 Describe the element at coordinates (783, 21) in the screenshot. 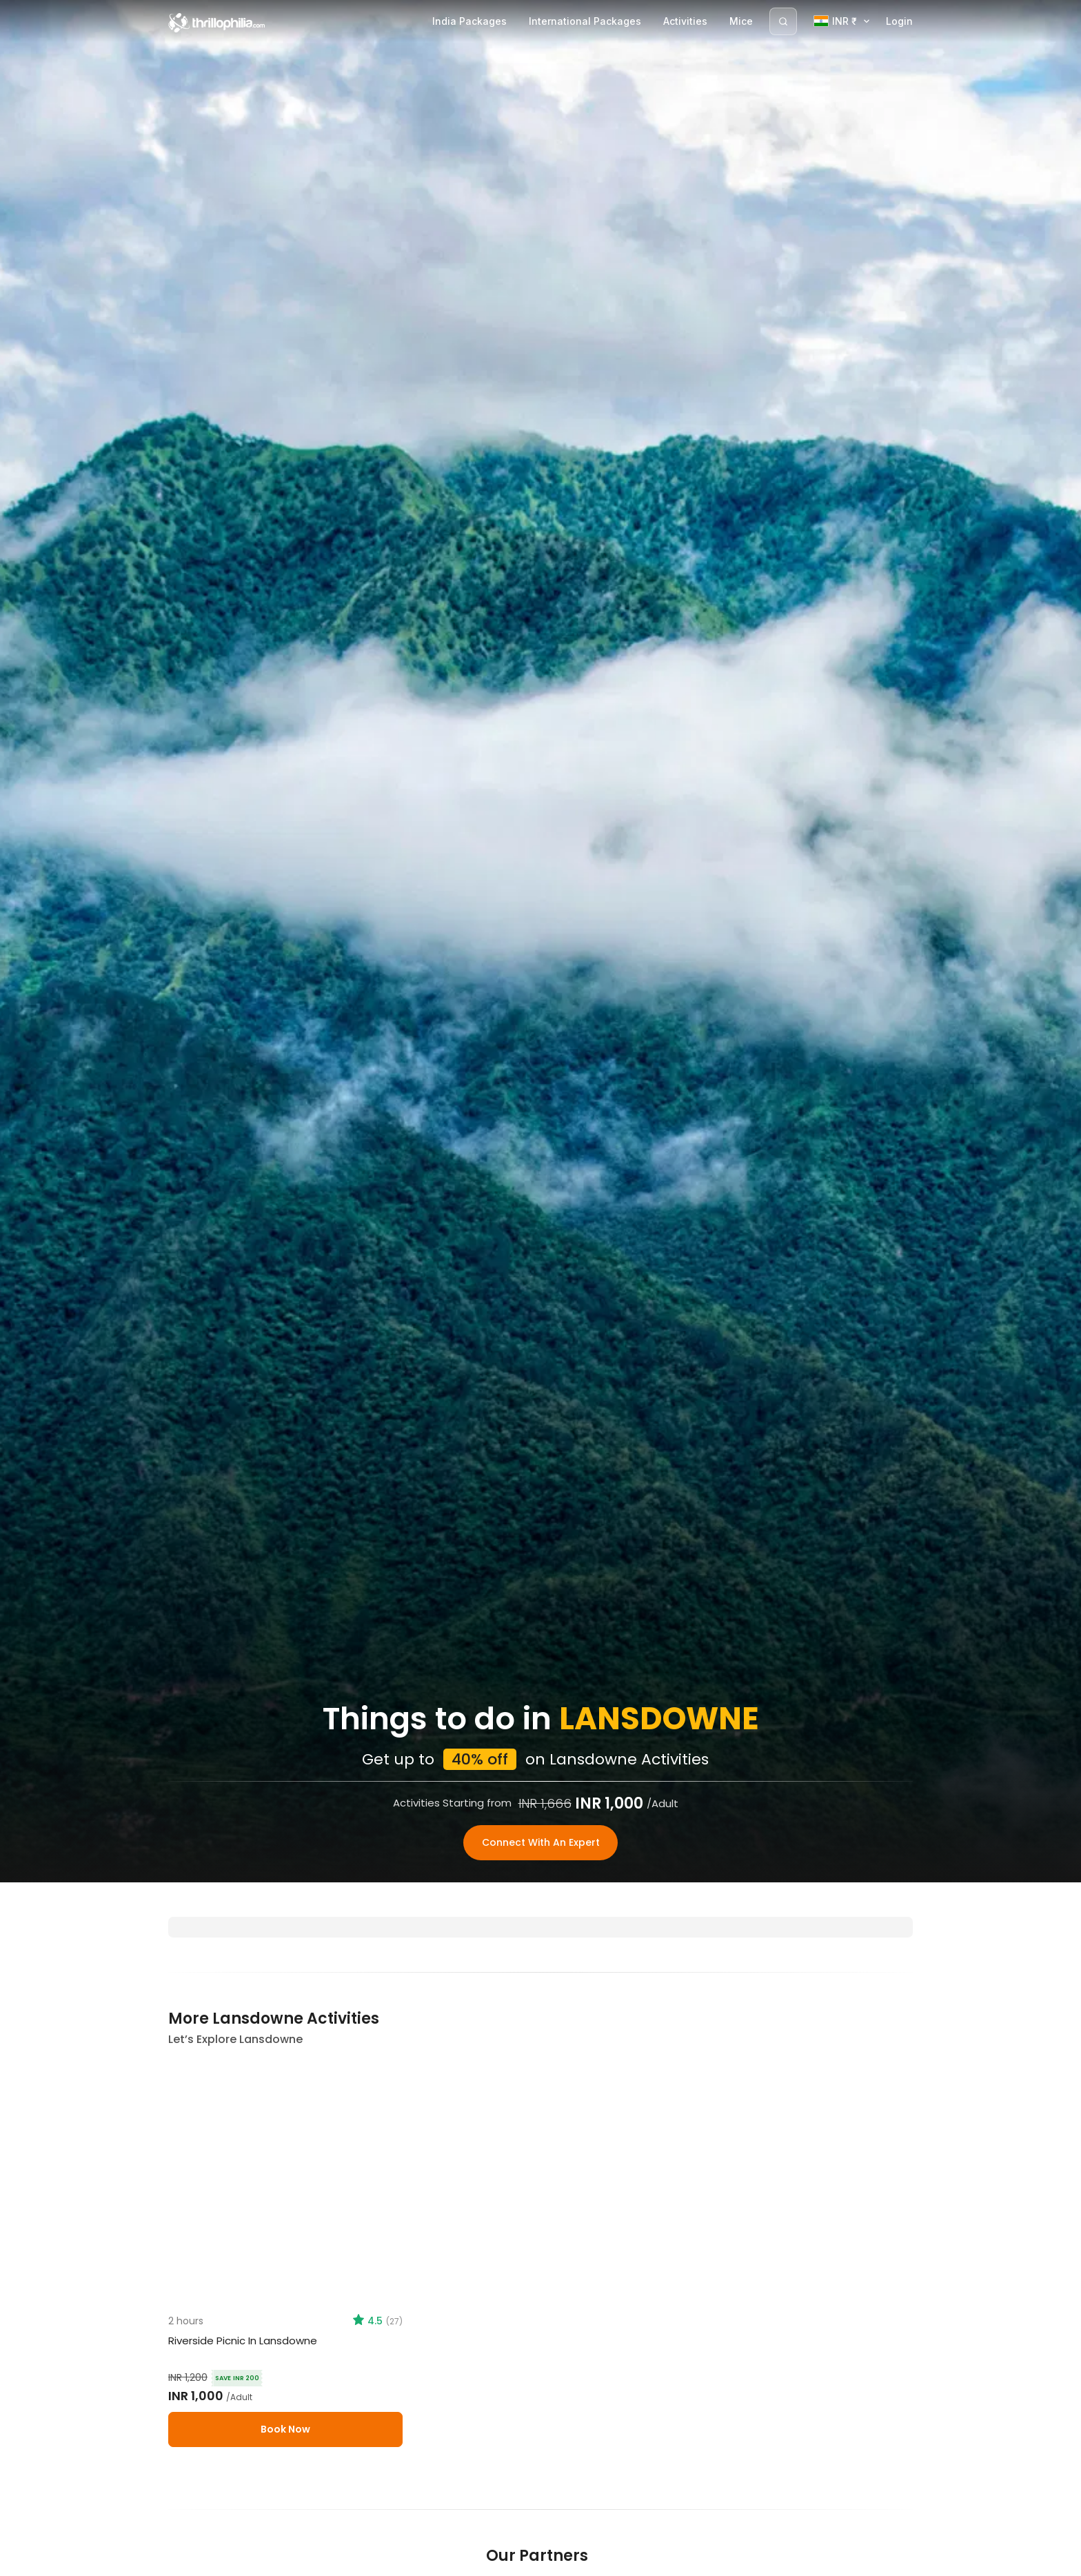

I see `[Search]` at that location.